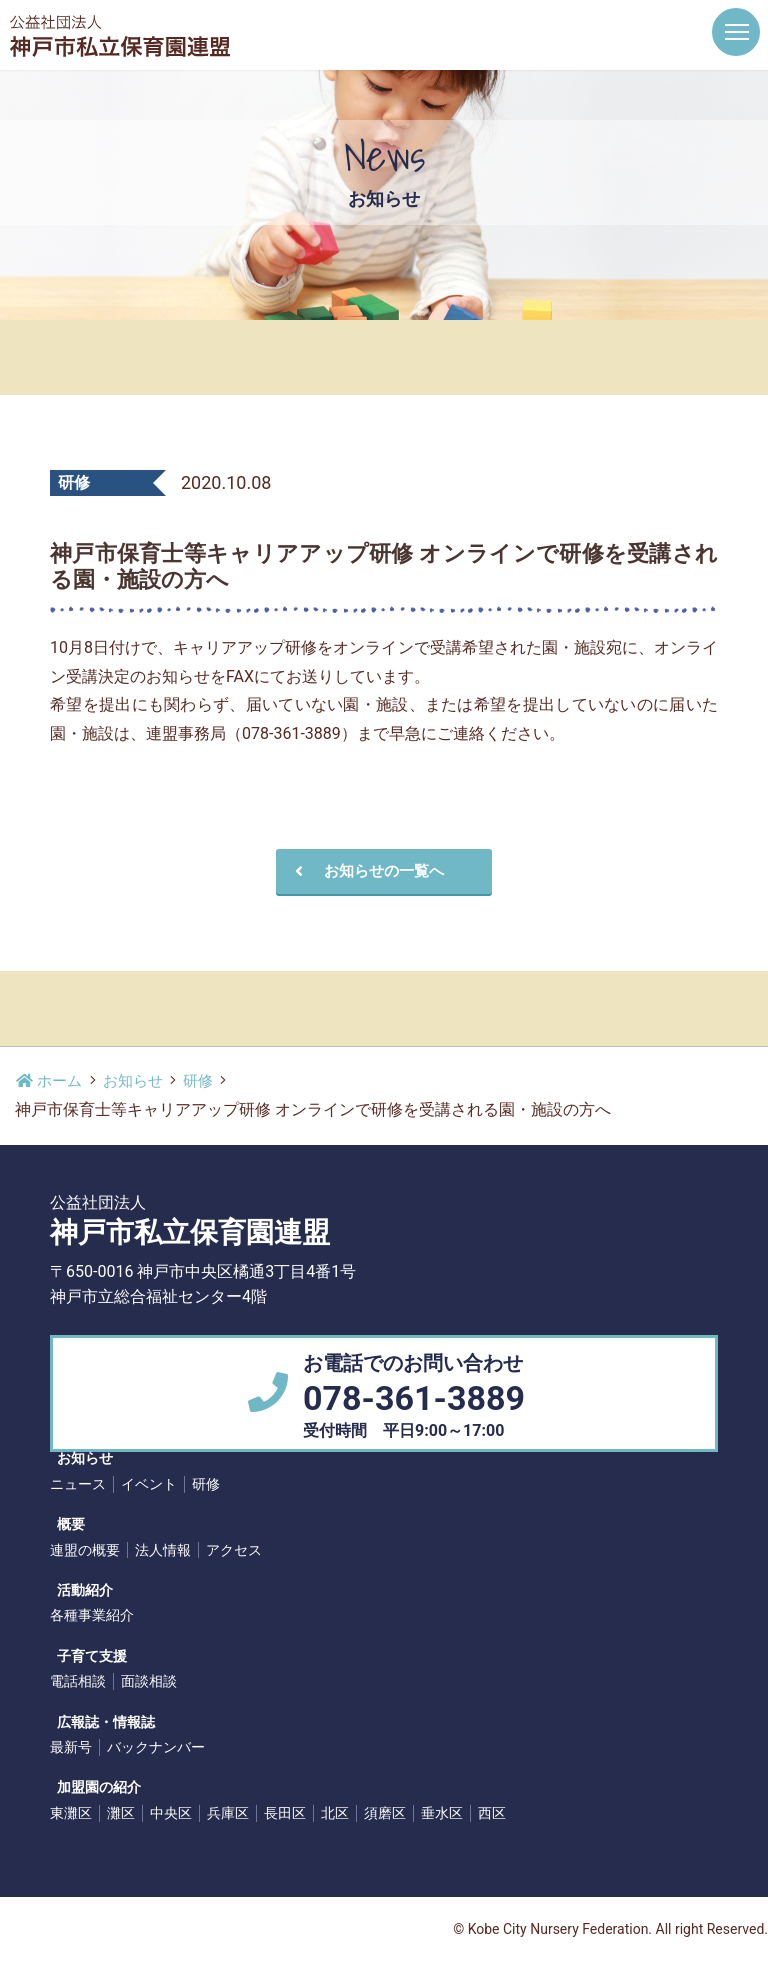 This screenshot has height=1972, width=768. I want to click on ホーム, so click(51, 1081).